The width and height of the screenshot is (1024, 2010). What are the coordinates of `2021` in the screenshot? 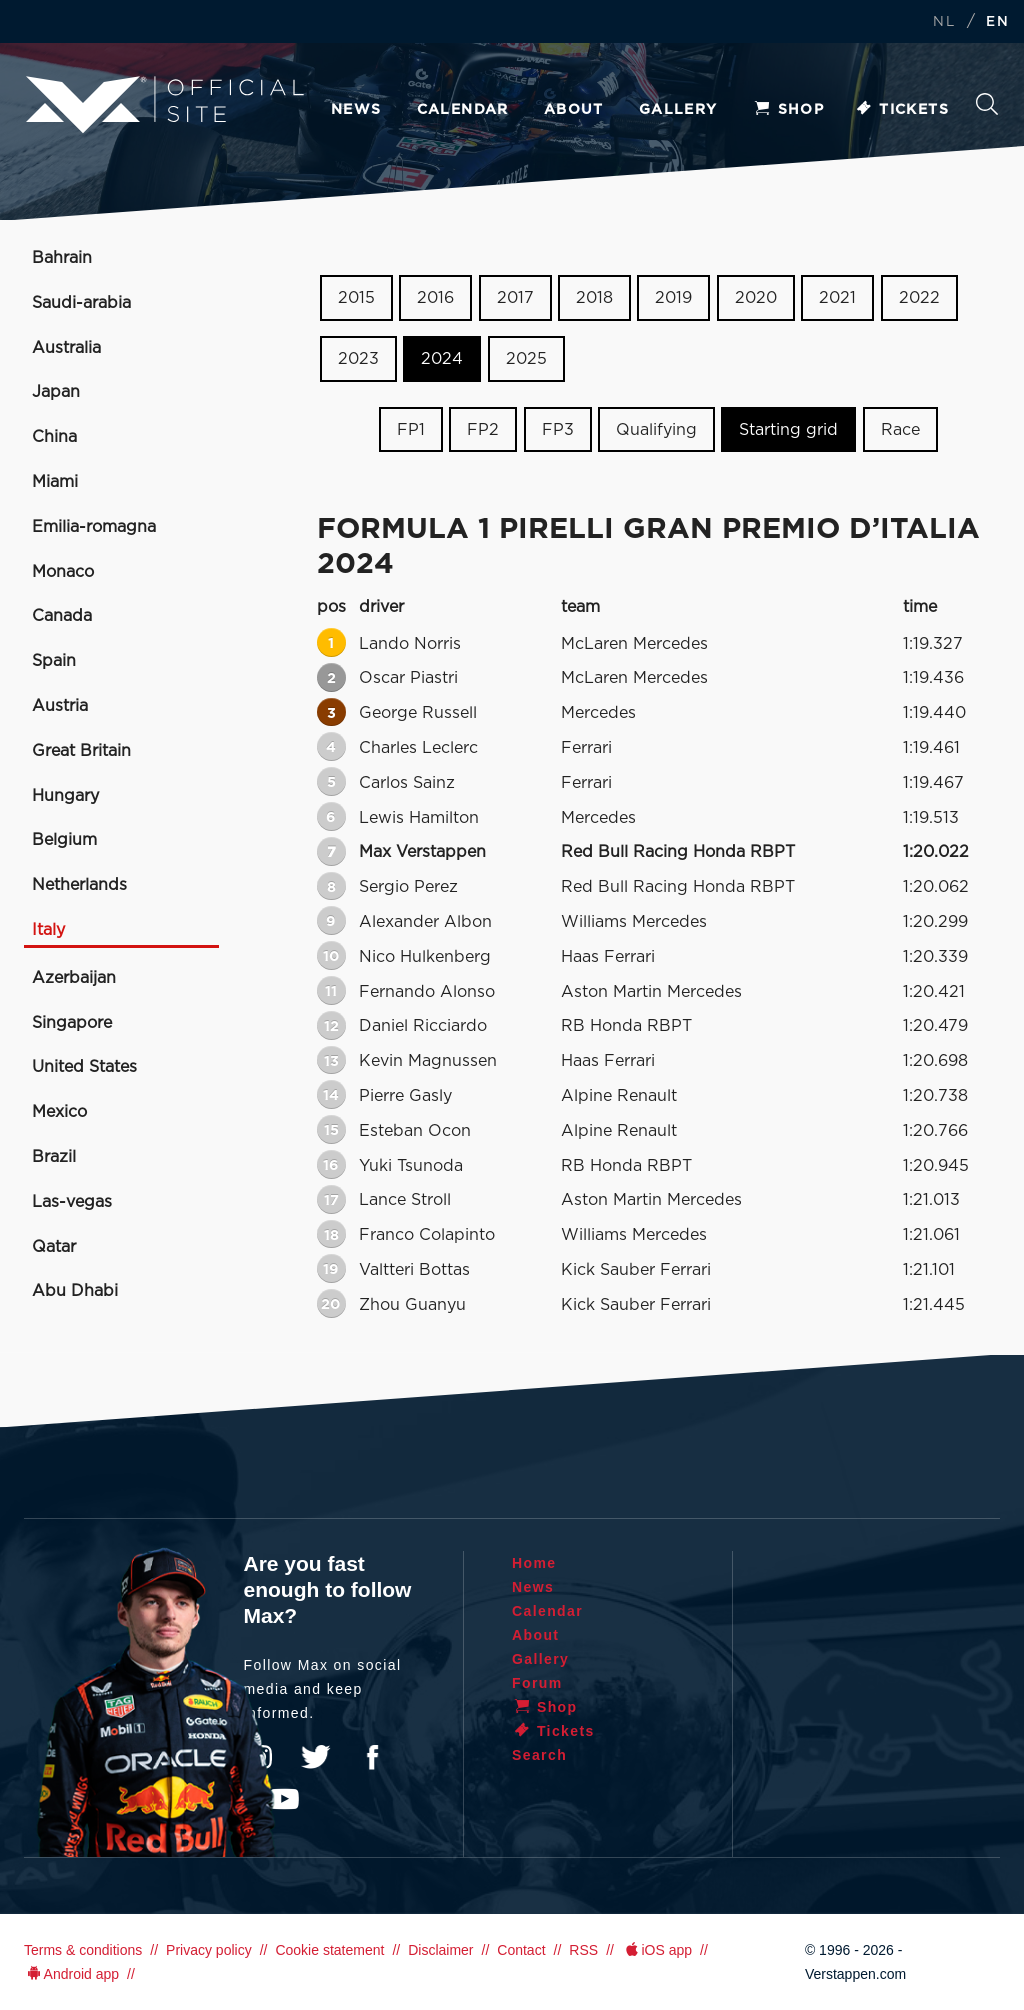 It's located at (837, 298).